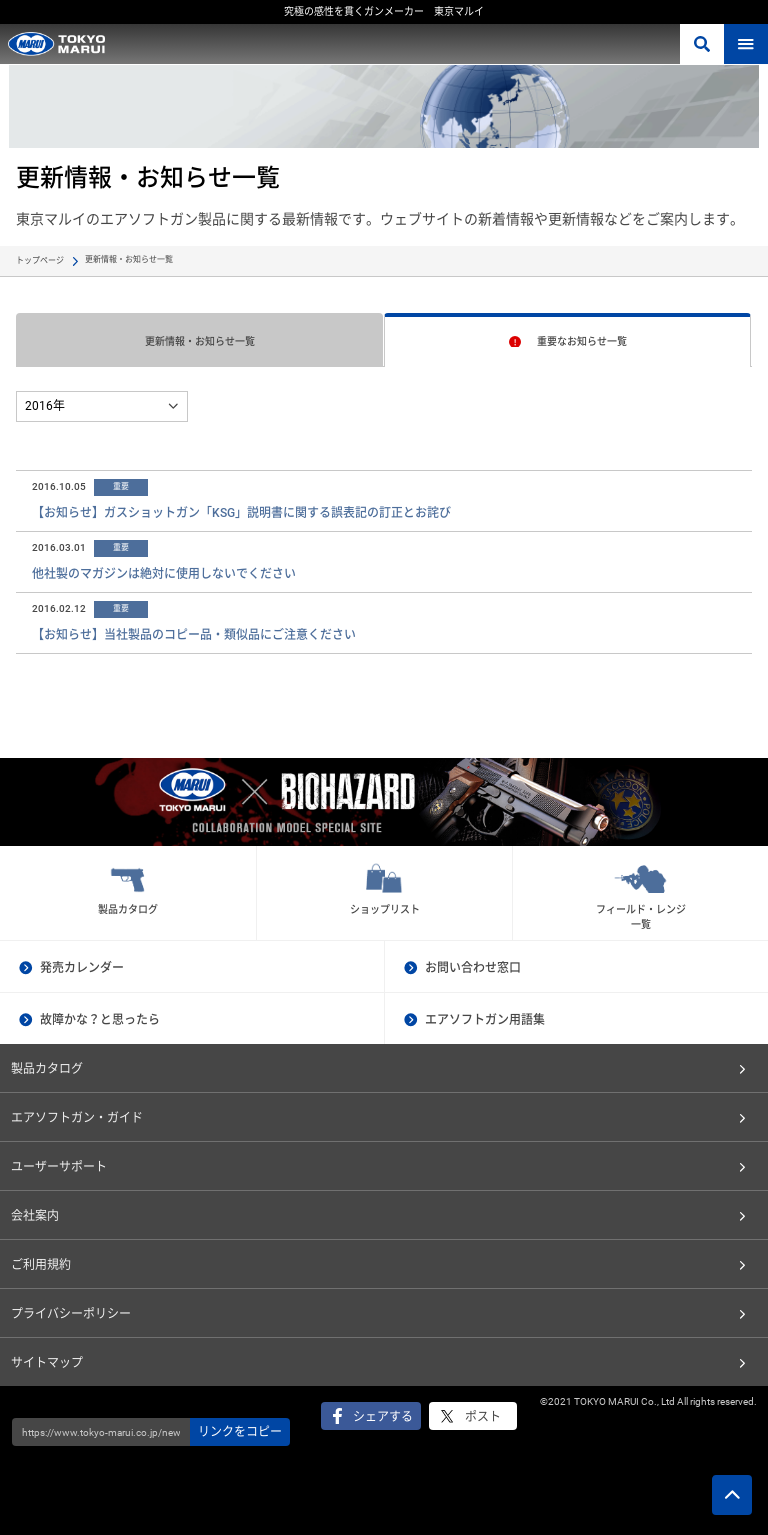 The width and height of the screenshot is (768, 1535). I want to click on 【お知らせ】ガスショットガン「KSG」説明書に関する誤表記の訂正とお詫び, so click(241, 513).